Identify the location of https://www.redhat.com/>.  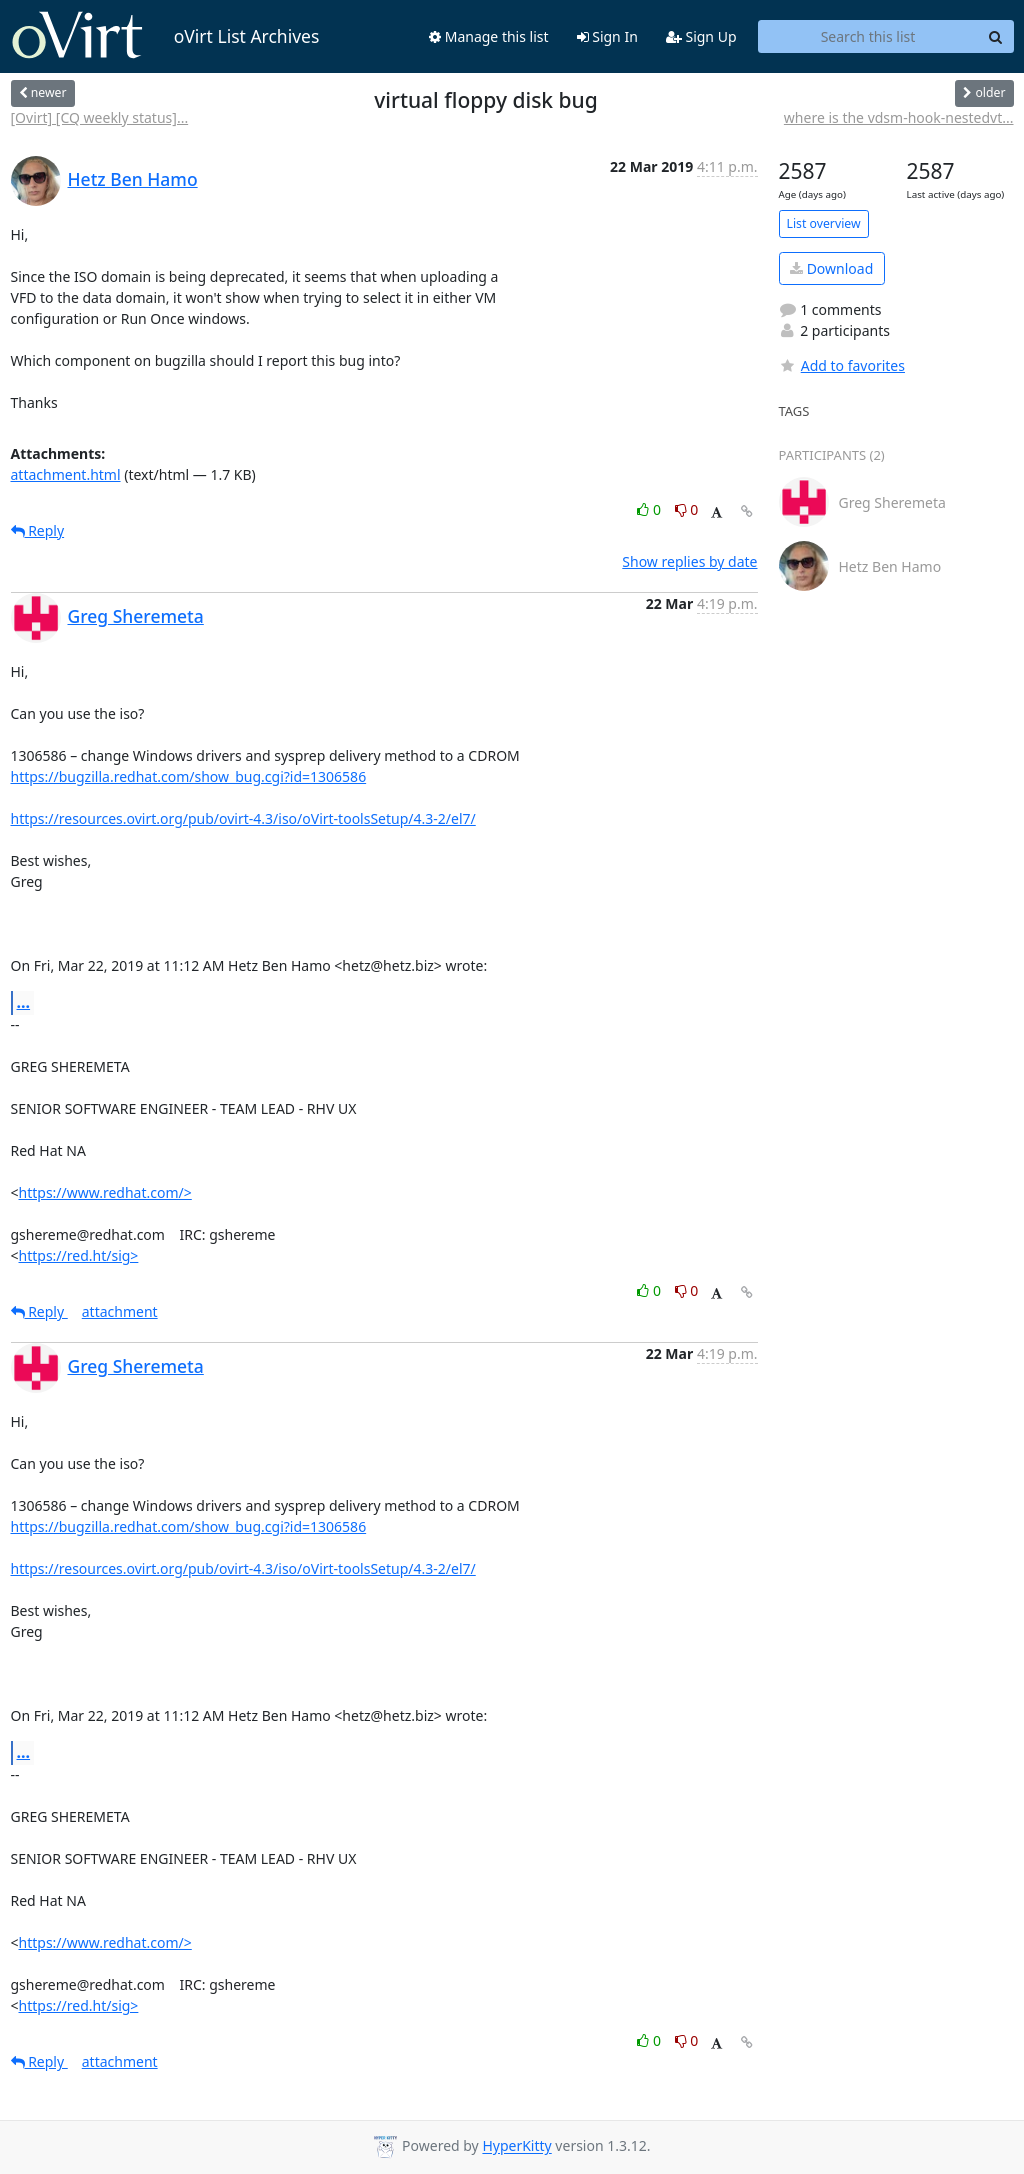
(105, 1192).